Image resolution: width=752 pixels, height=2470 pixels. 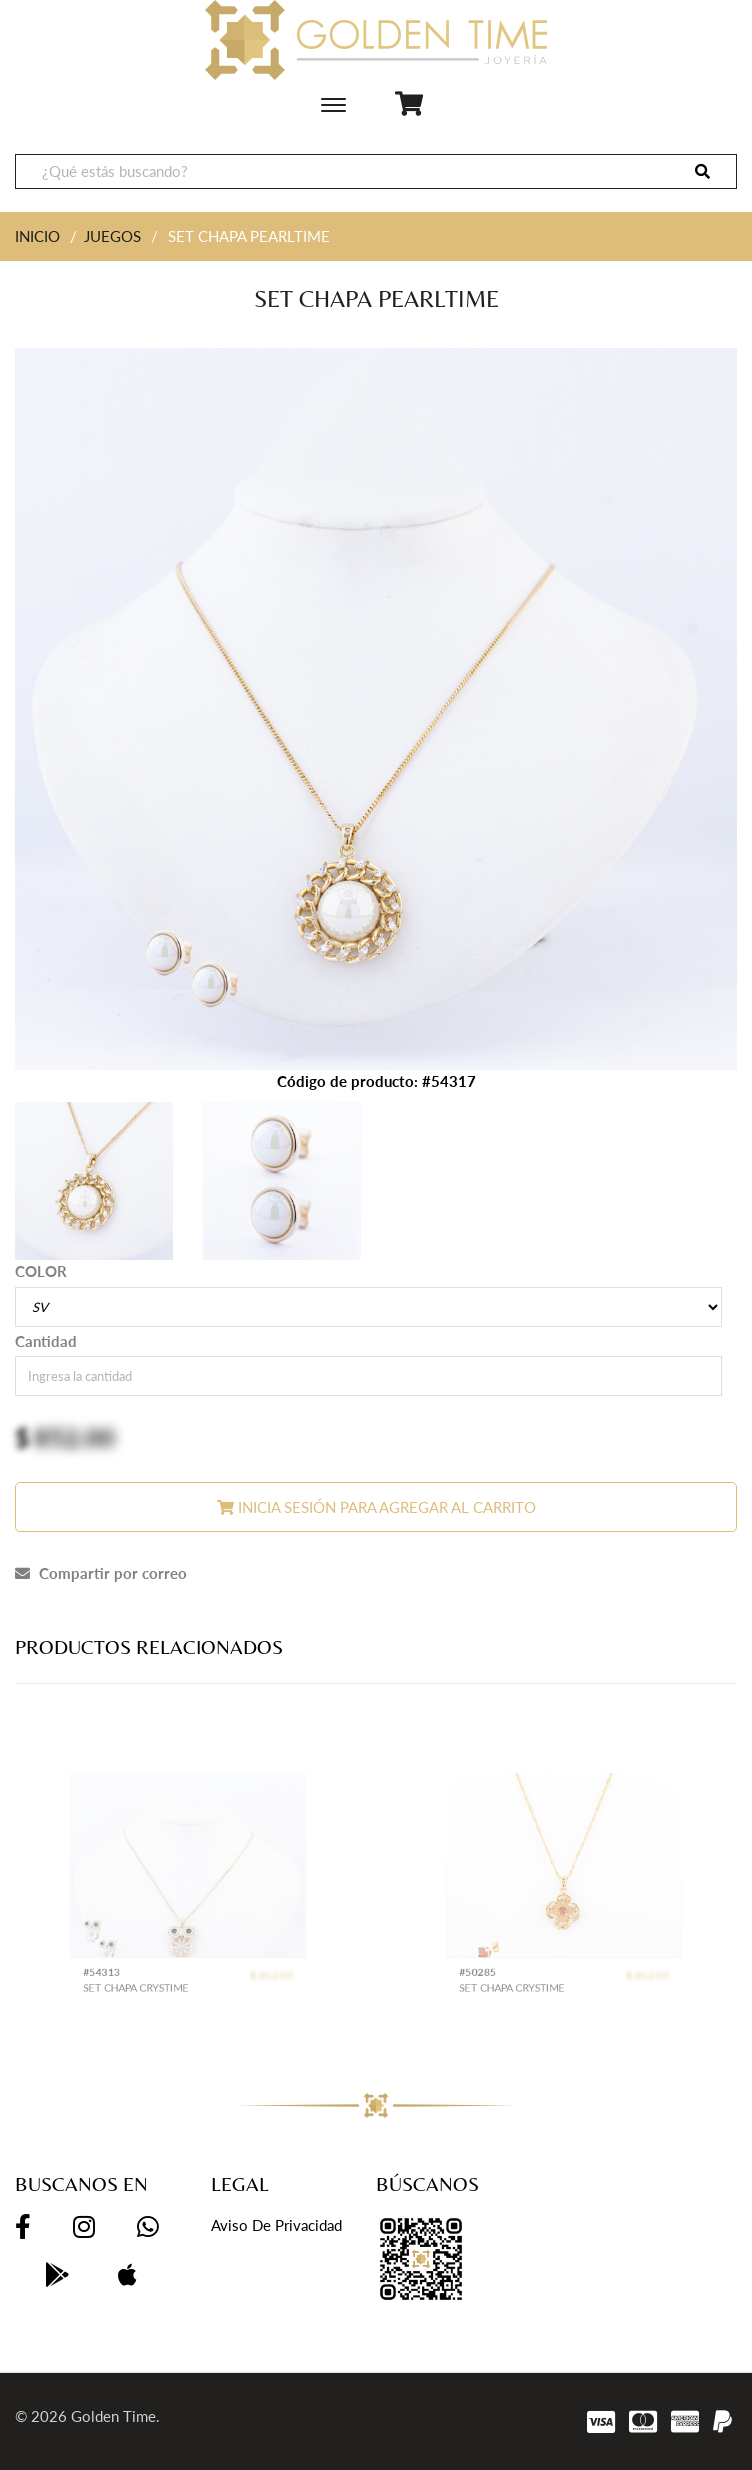 What do you see at coordinates (376, 1507) in the screenshot?
I see `Inicia sesión para agregar al carrito` at bounding box center [376, 1507].